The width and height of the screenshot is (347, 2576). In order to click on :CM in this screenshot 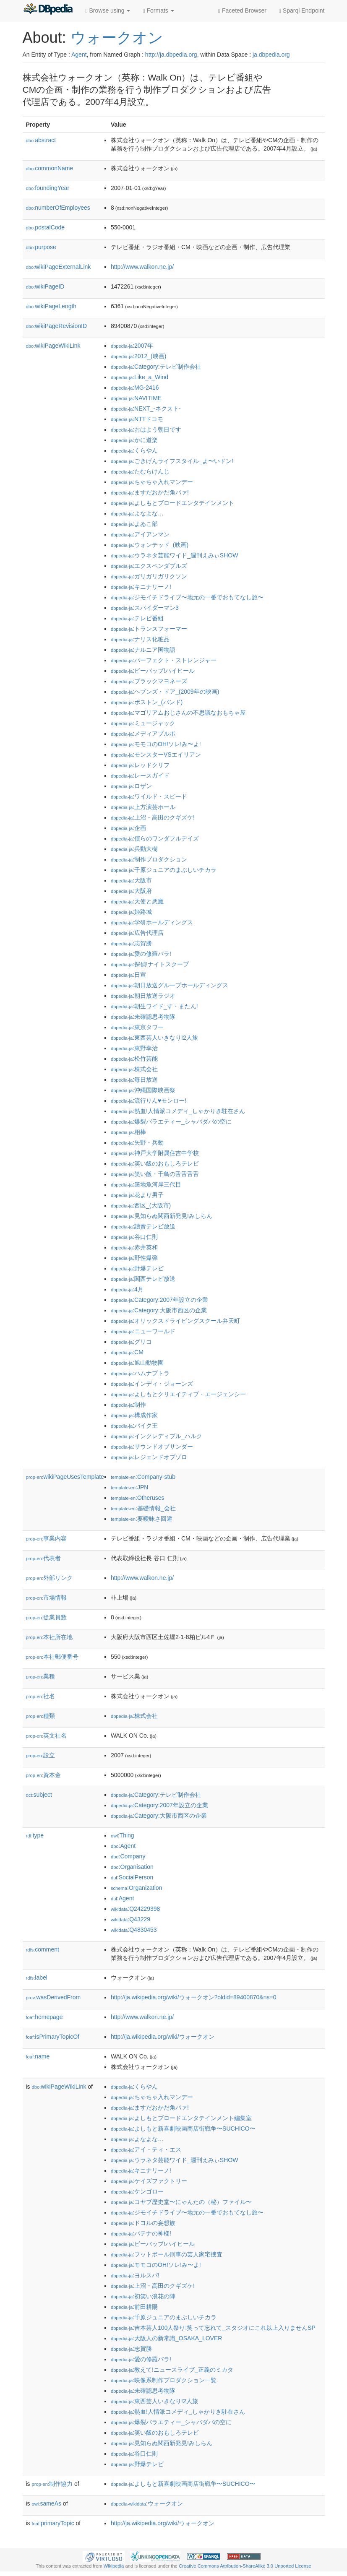, I will do `click(127, 1352)`.